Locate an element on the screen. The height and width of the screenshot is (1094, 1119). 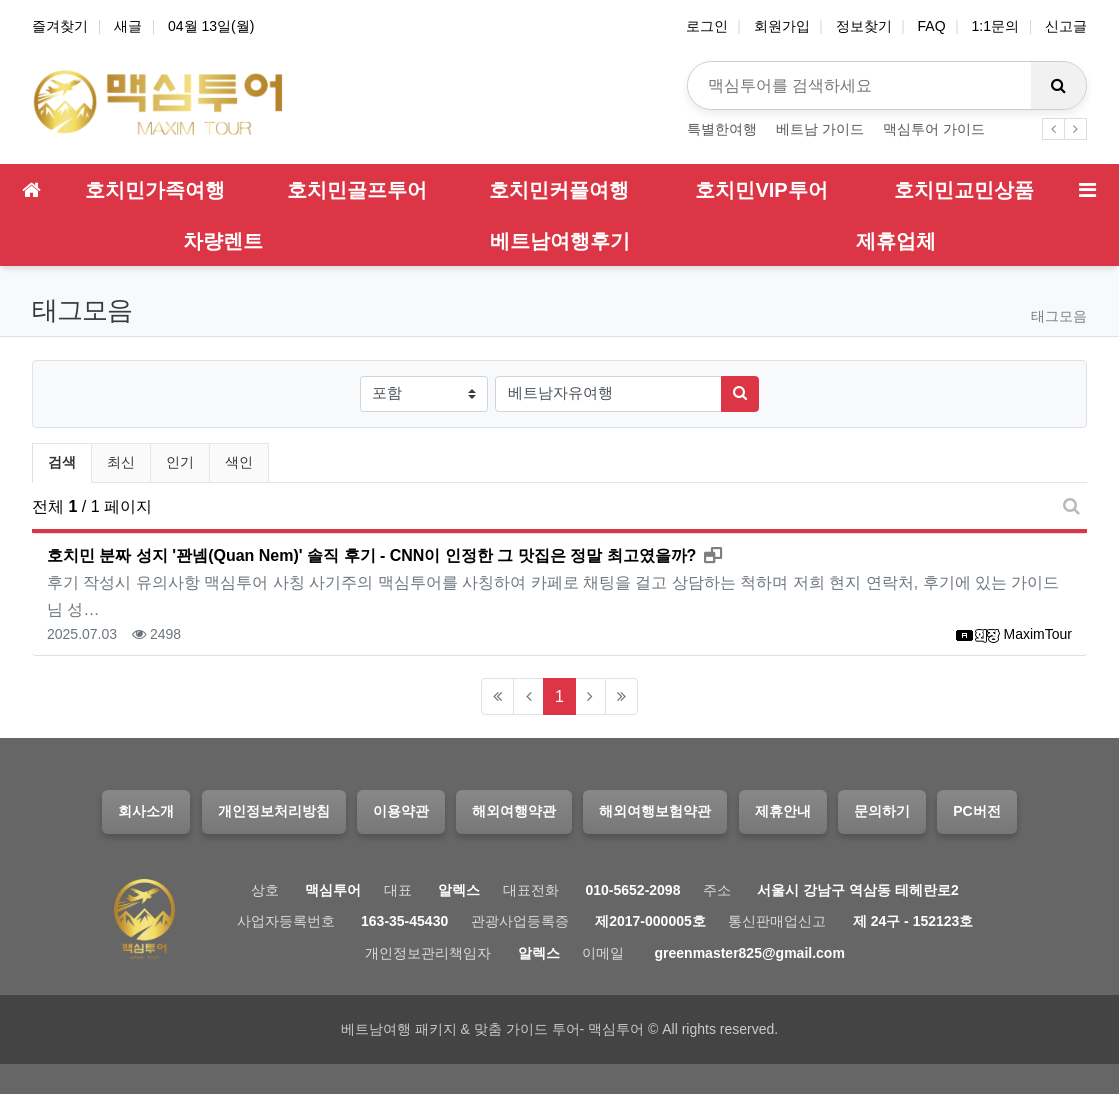
문의하기 is located at coordinates (882, 811).